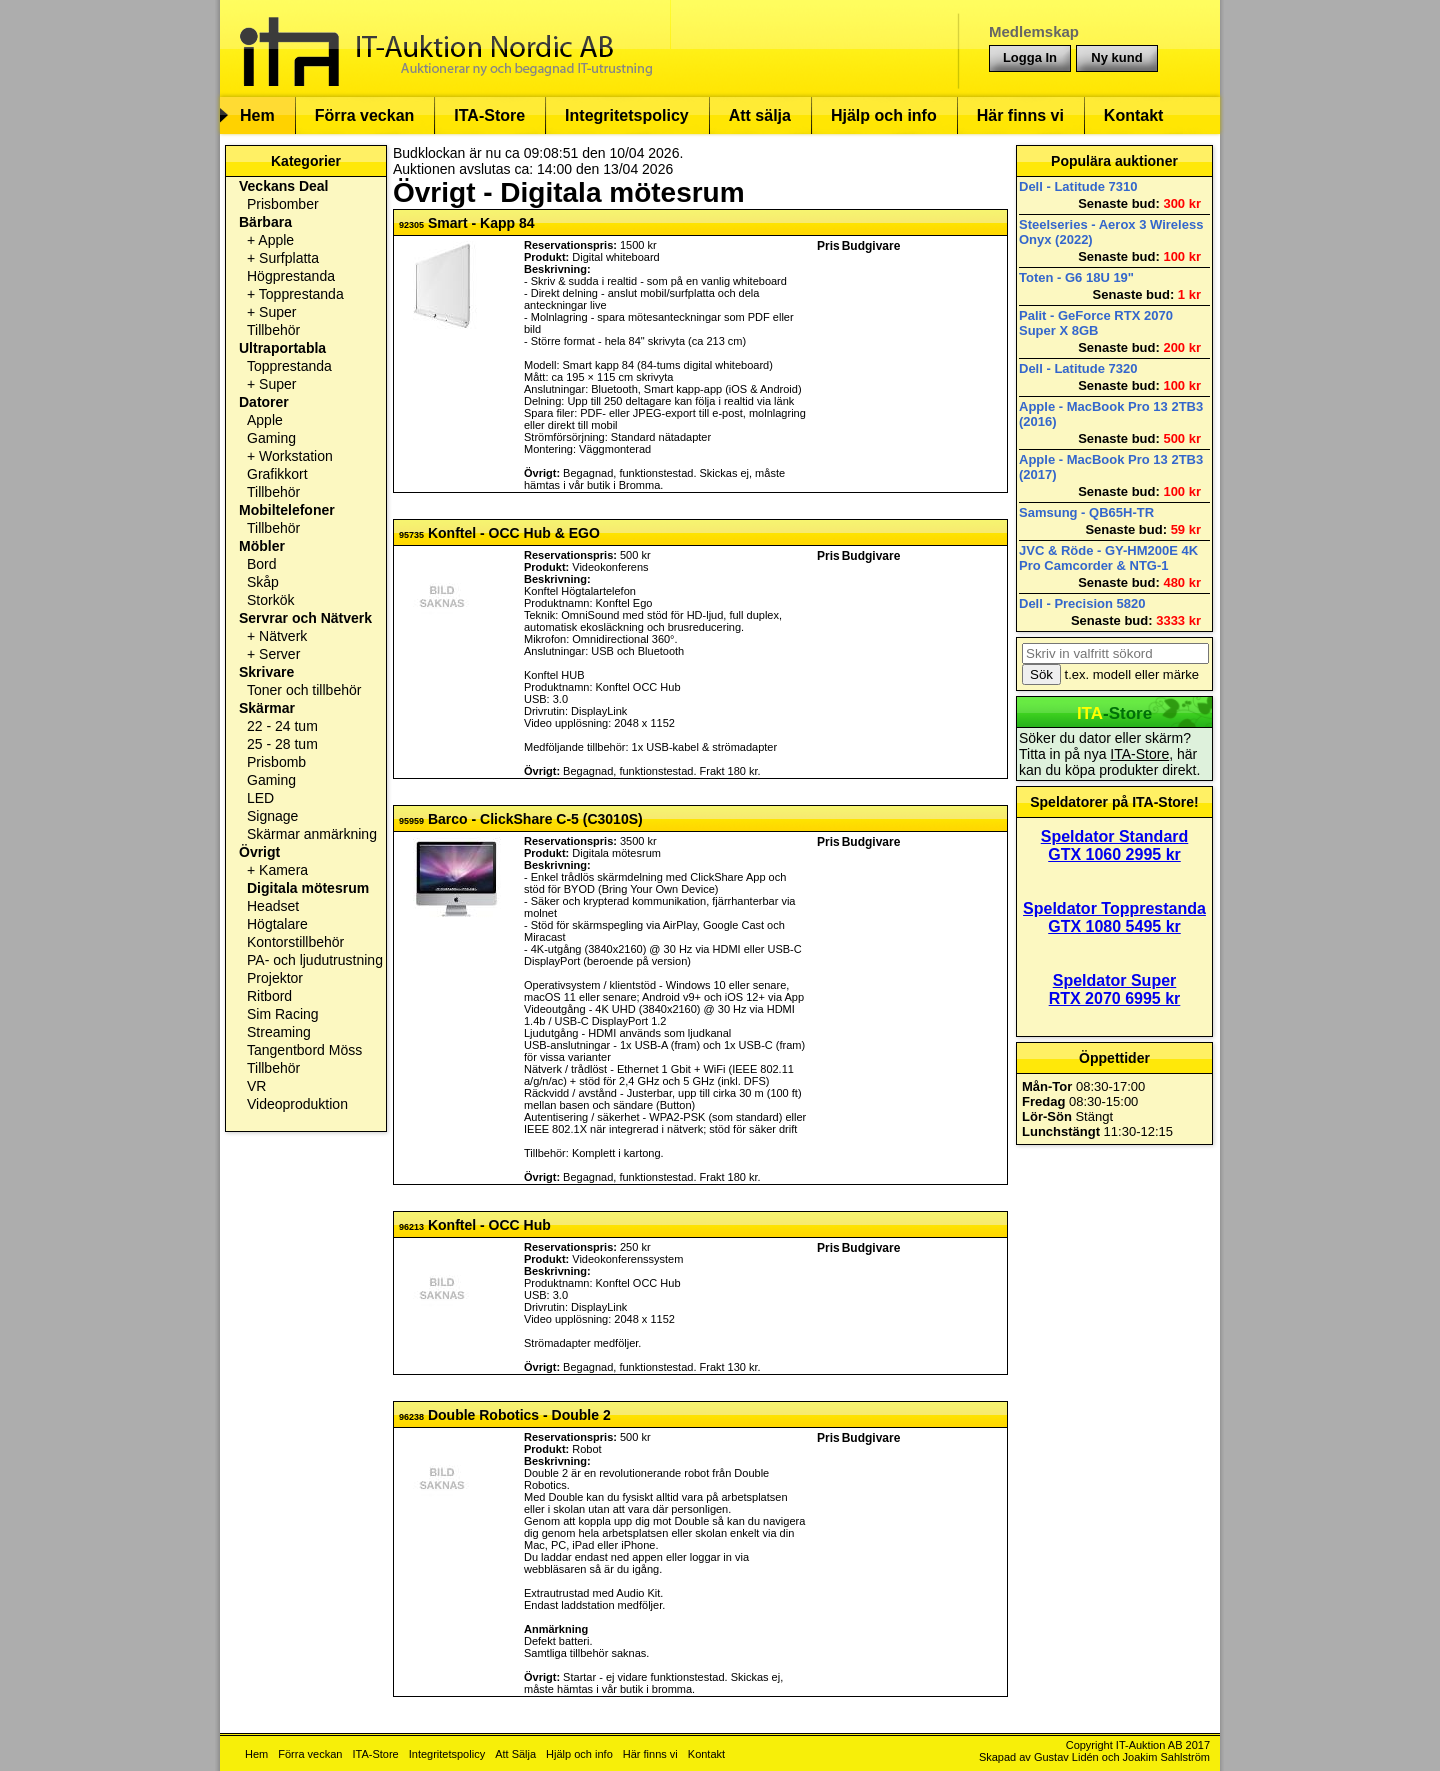 The image size is (1440, 1771). Describe the element at coordinates (276, 762) in the screenshot. I see `Prisbomb` at that location.